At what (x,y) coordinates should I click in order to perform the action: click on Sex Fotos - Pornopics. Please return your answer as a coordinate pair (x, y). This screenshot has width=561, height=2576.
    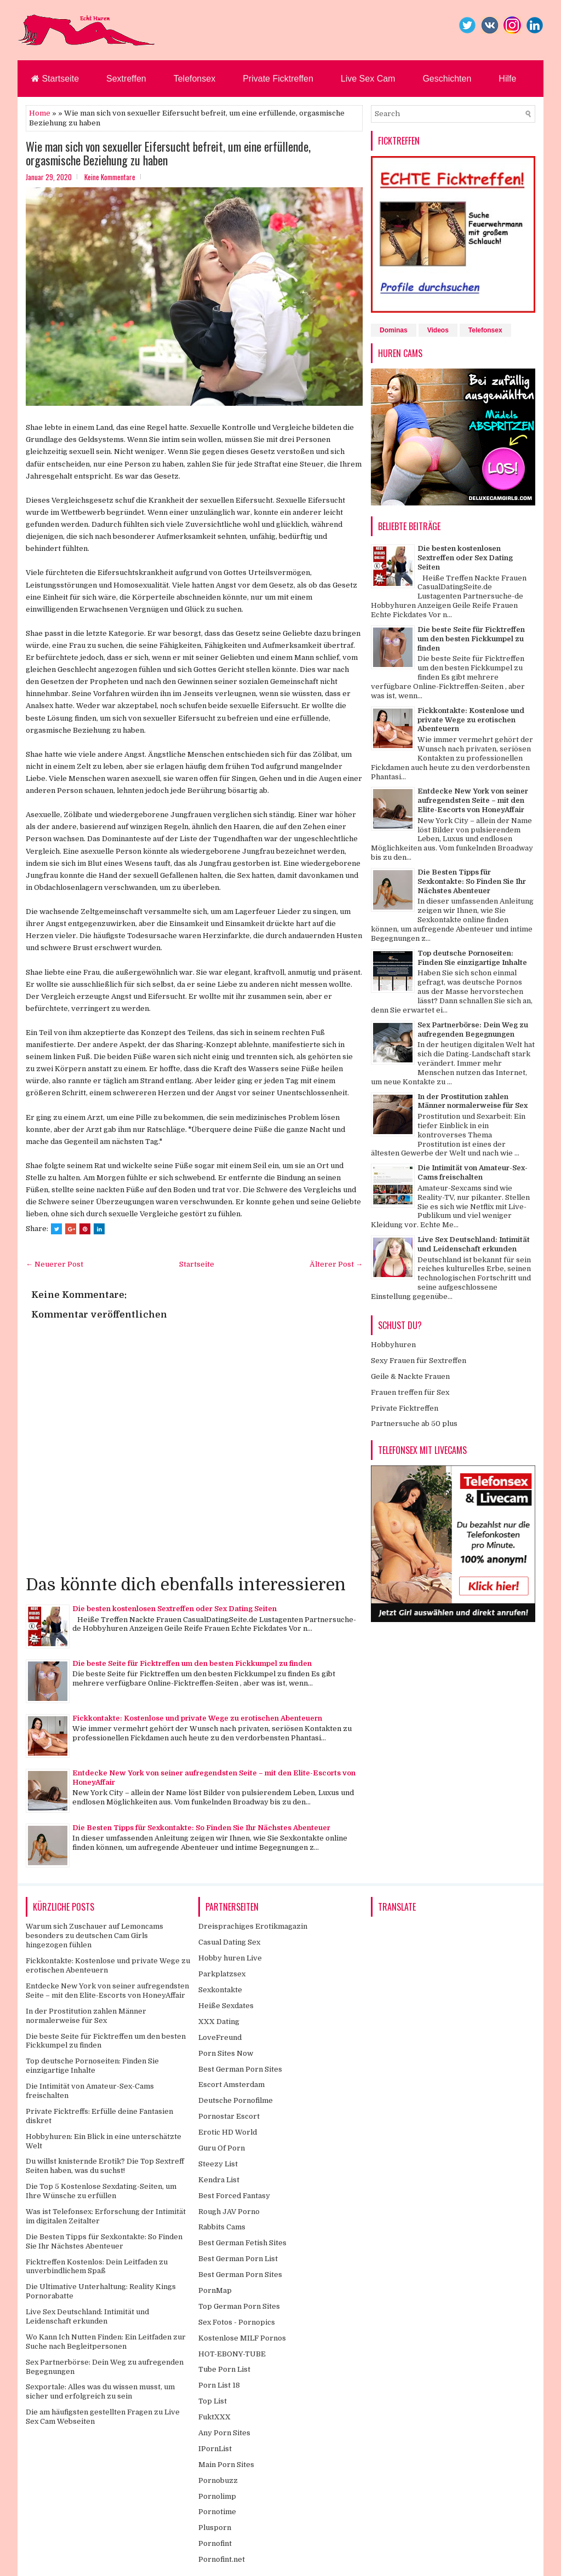
    Looking at the image, I should click on (236, 2322).